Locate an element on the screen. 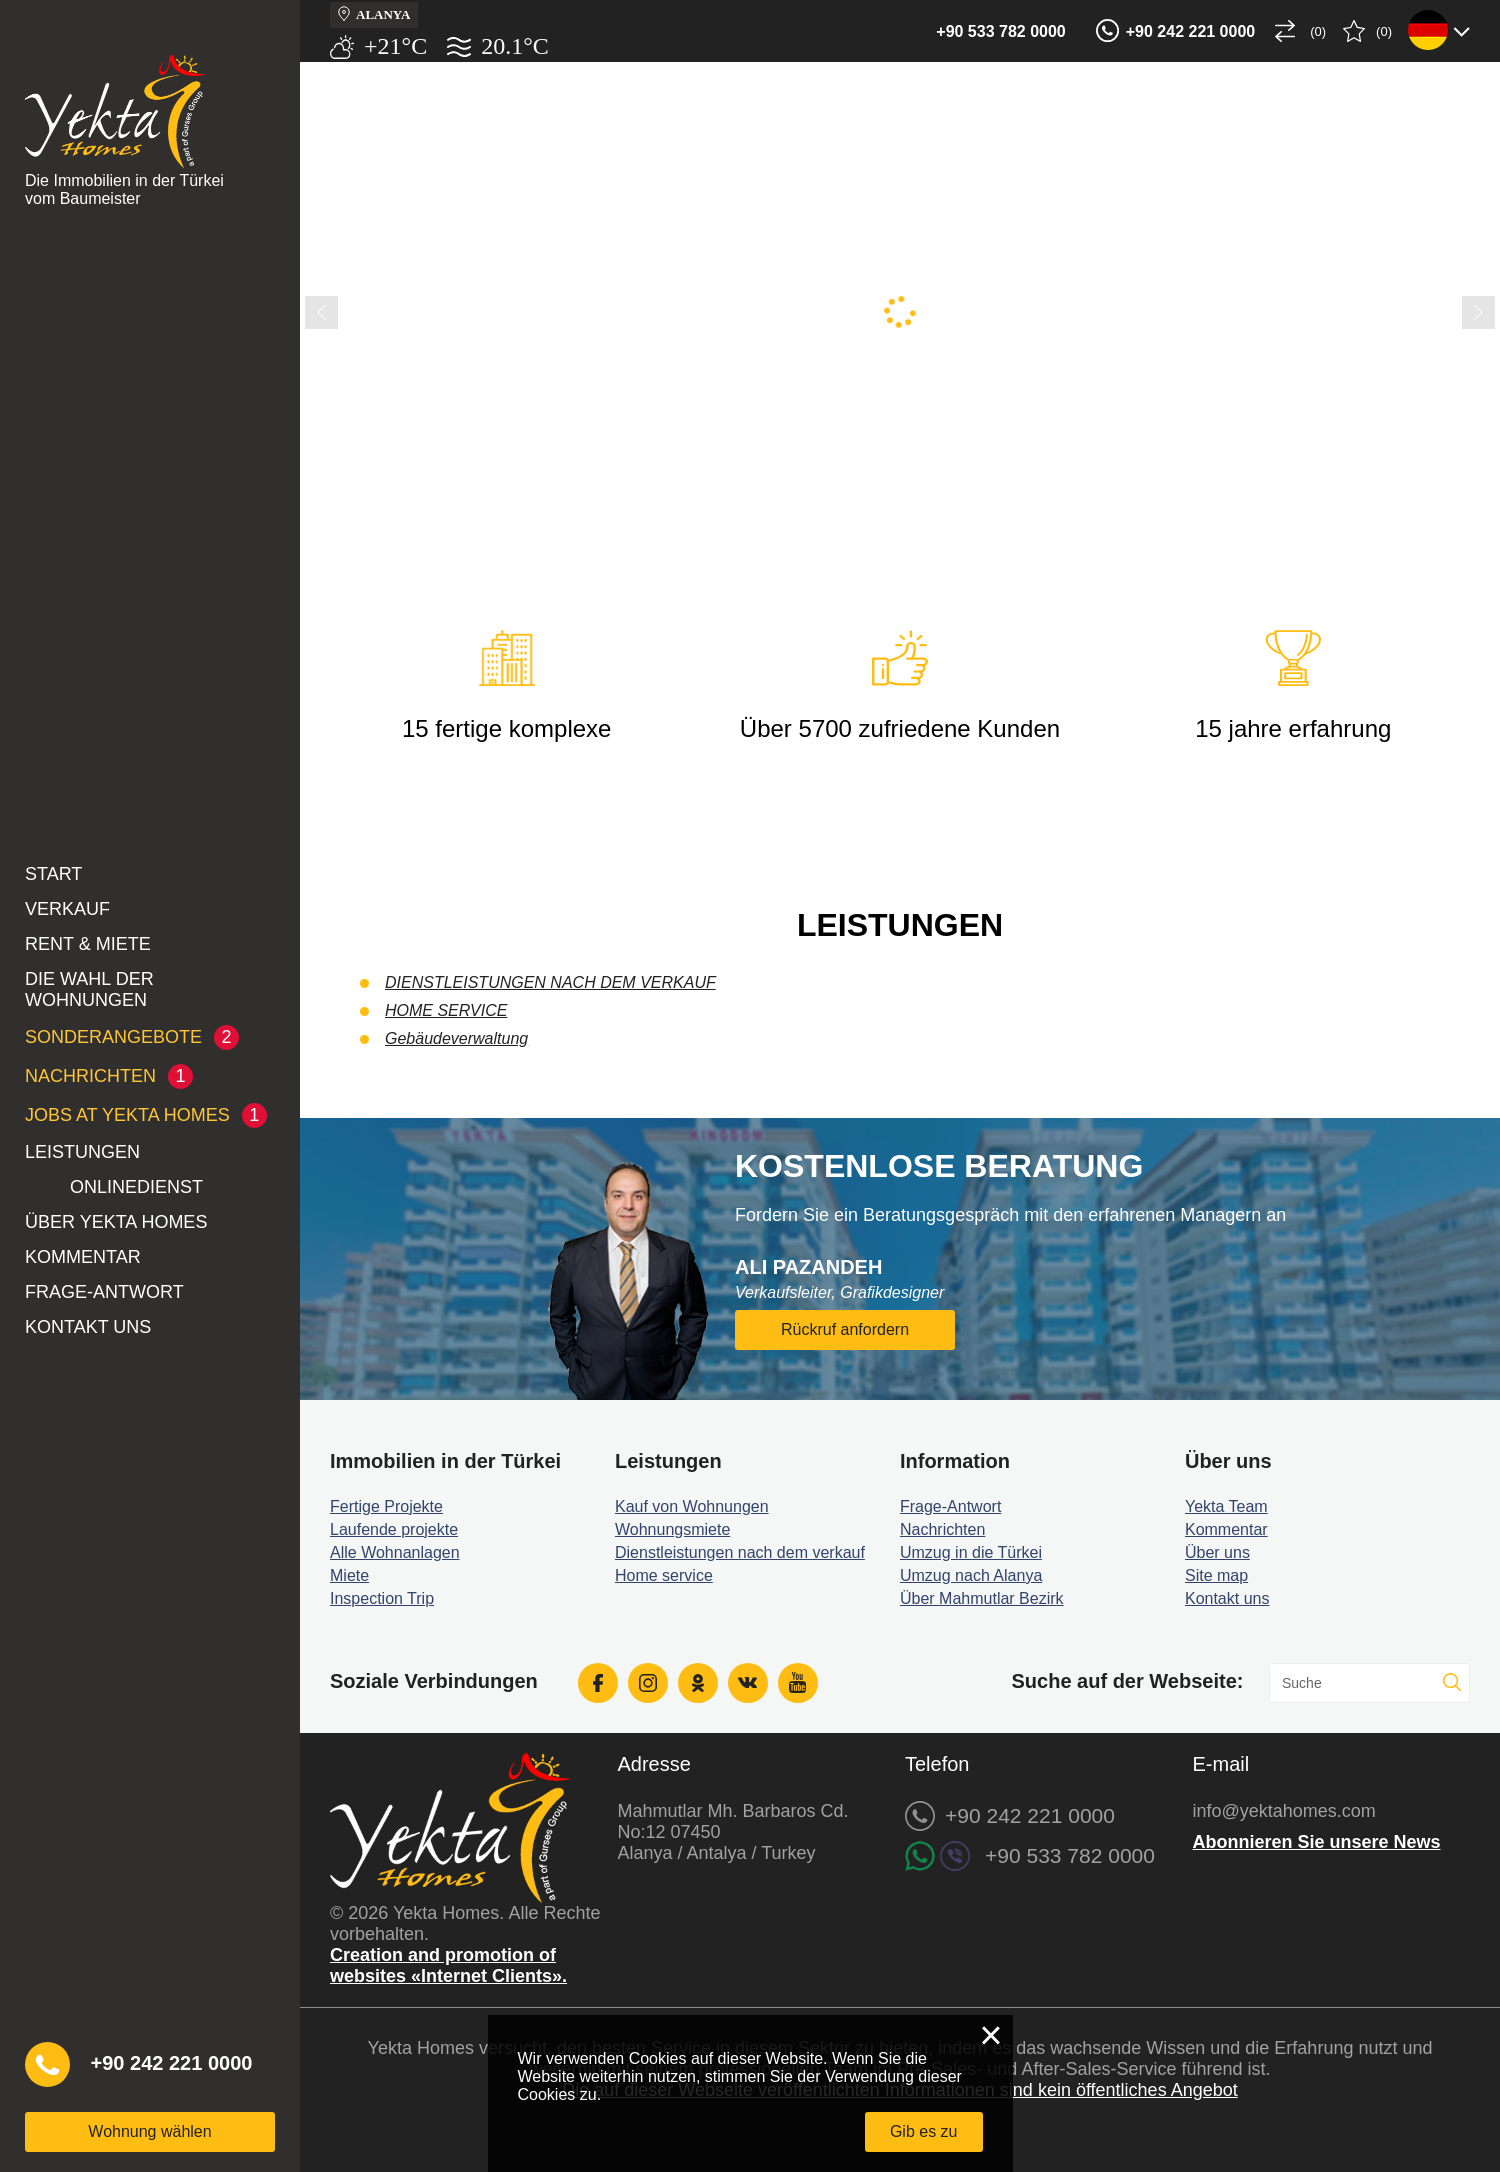 Image resolution: width=1500 pixels, height=2172 pixels. Rückruf anfordern is located at coordinates (845, 1329).